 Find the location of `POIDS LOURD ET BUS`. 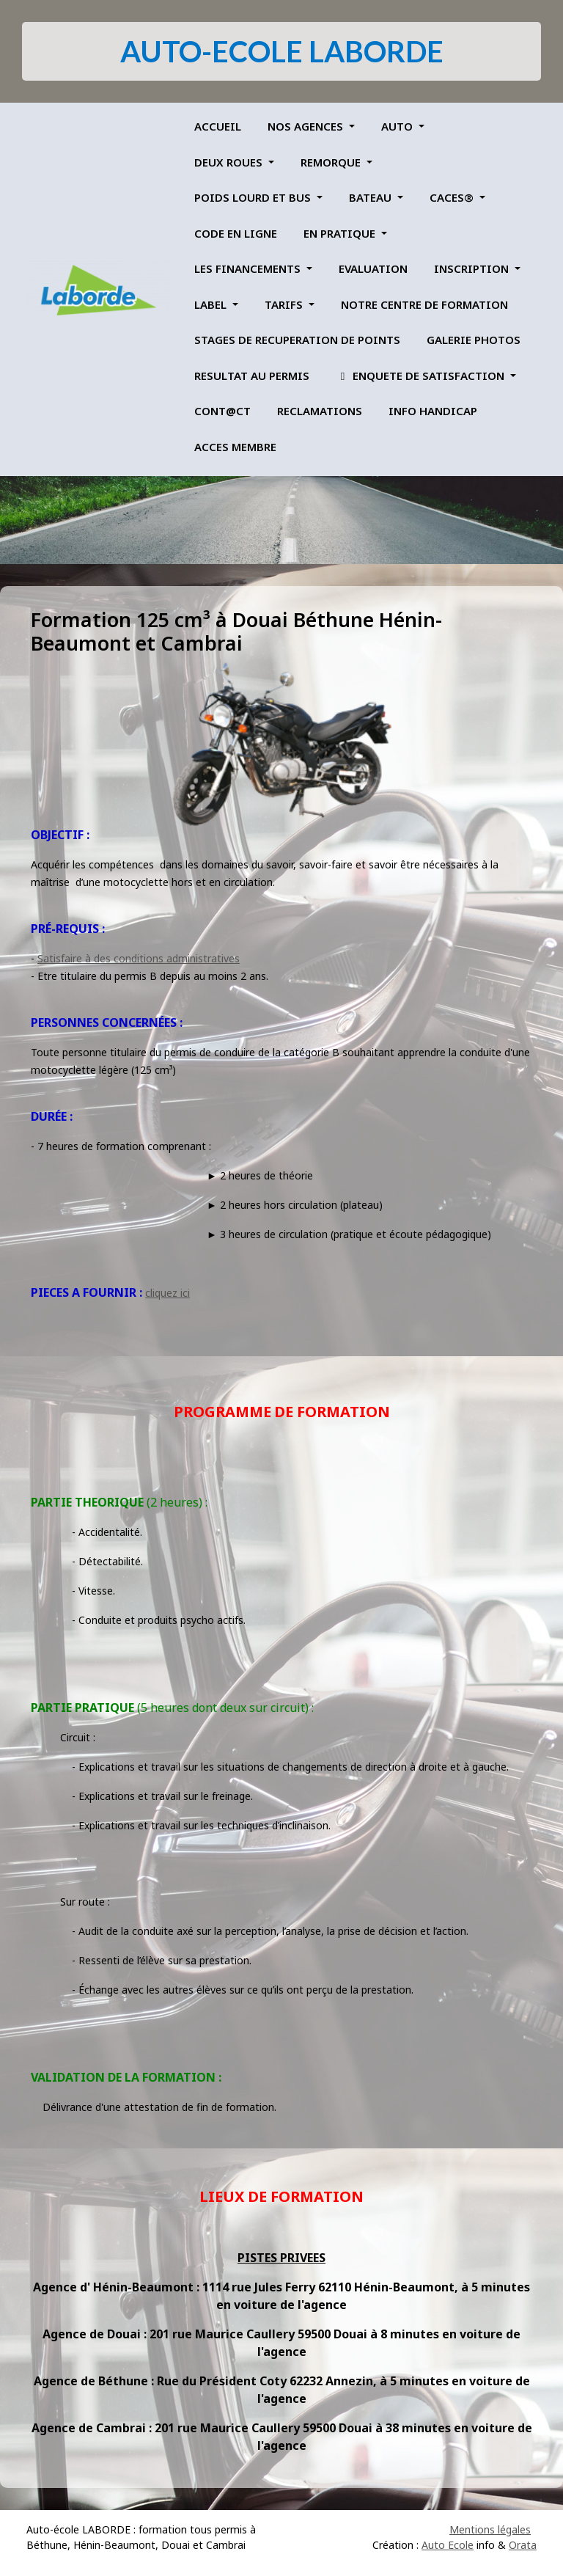

POIDS LOURD ET BUS is located at coordinates (254, 197).